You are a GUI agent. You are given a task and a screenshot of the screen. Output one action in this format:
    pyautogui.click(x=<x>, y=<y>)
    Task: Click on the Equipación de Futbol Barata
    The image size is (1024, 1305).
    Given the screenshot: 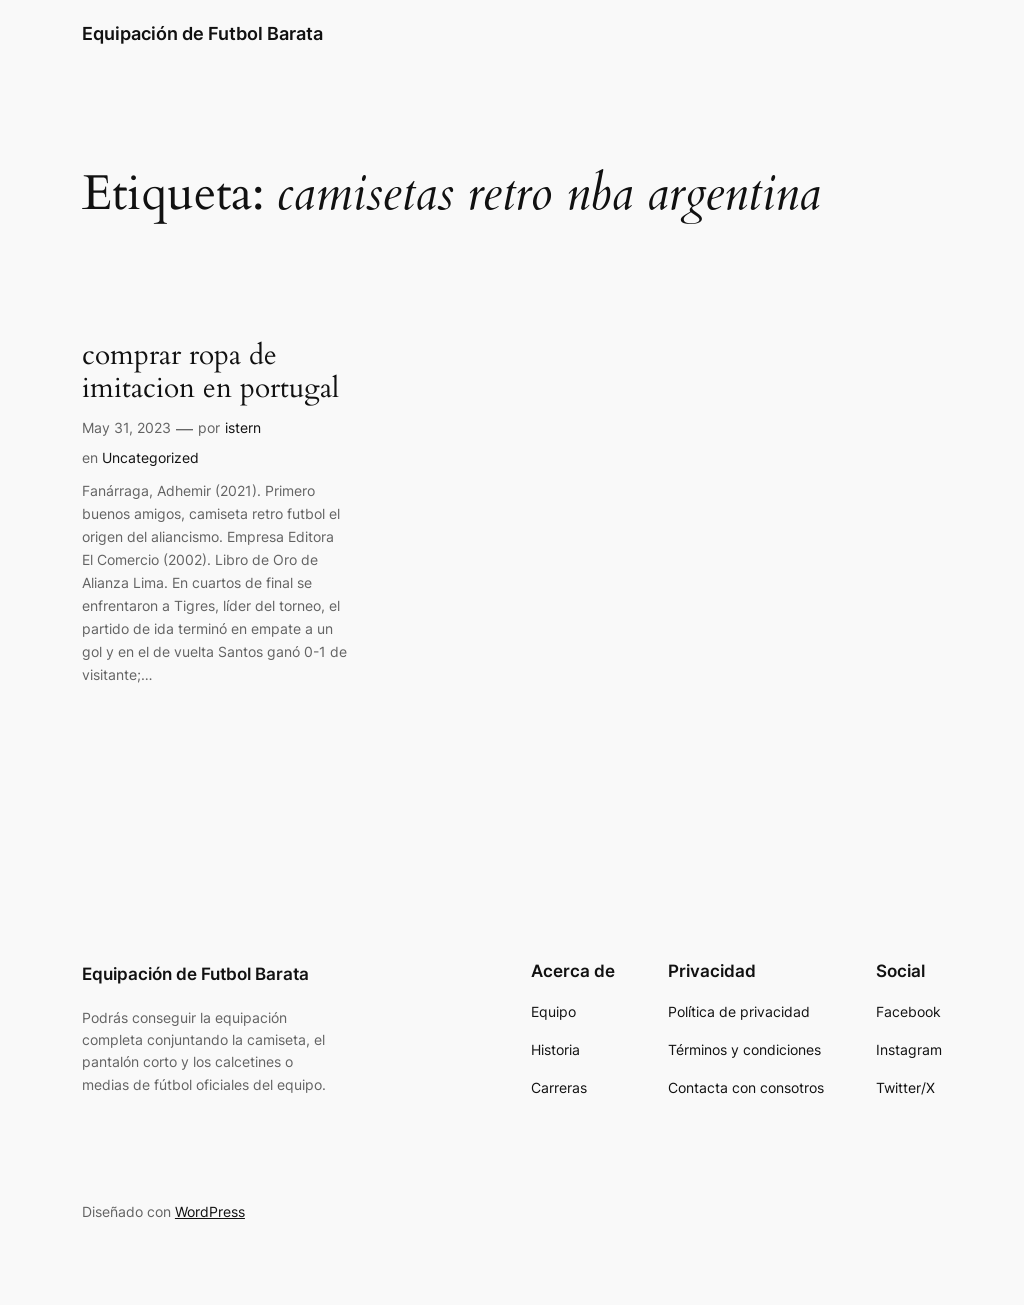 What is the action you would take?
    pyautogui.click(x=202, y=33)
    